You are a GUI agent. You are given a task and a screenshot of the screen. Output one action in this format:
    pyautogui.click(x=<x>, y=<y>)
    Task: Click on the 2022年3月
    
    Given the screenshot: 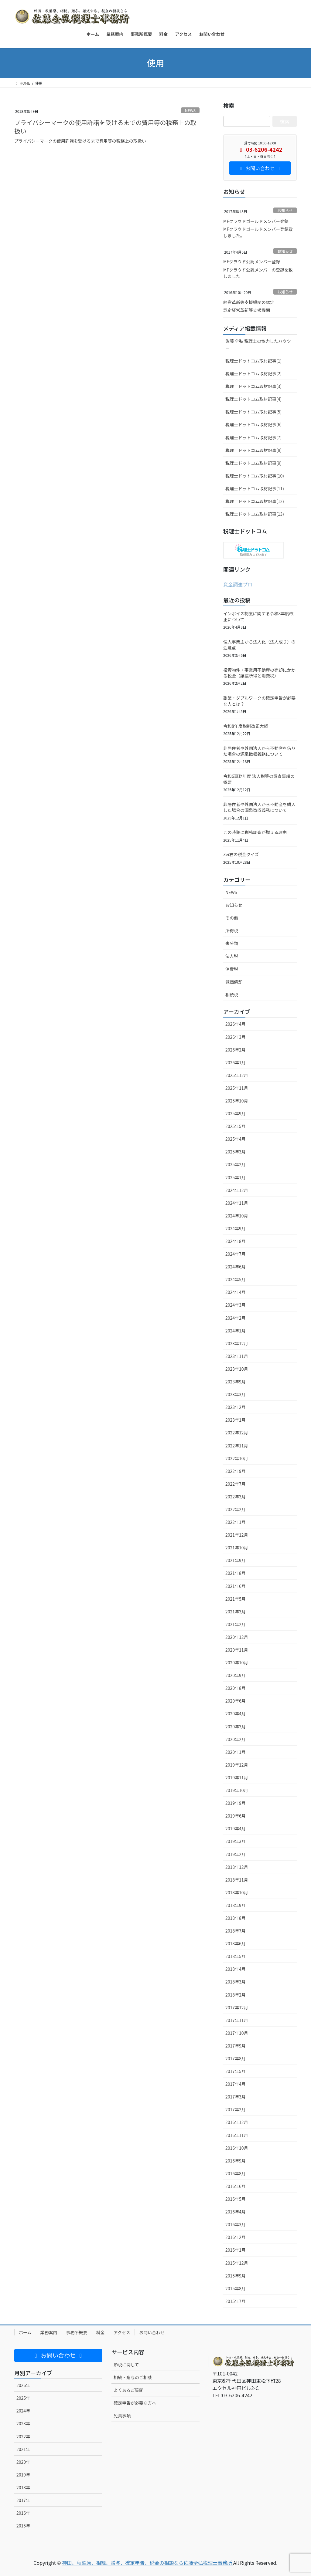 What is the action you would take?
    pyautogui.click(x=235, y=1497)
    